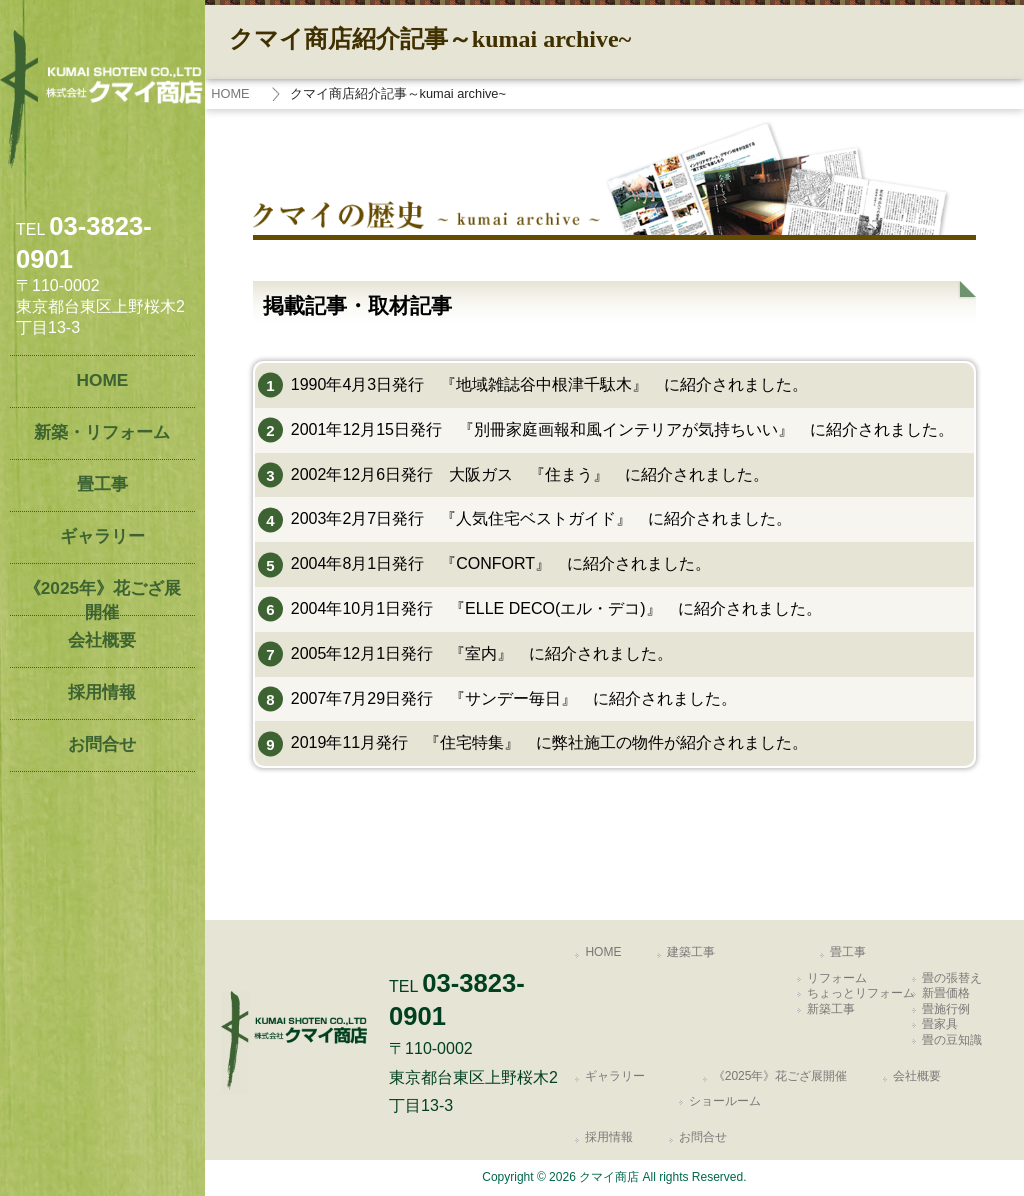 Image resolution: width=1024 pixels, height=1196 pixels. What do you see at coordinates (940, 1024) in the screenshot?
I see `畳家具` at bounding box center [940, 1024].